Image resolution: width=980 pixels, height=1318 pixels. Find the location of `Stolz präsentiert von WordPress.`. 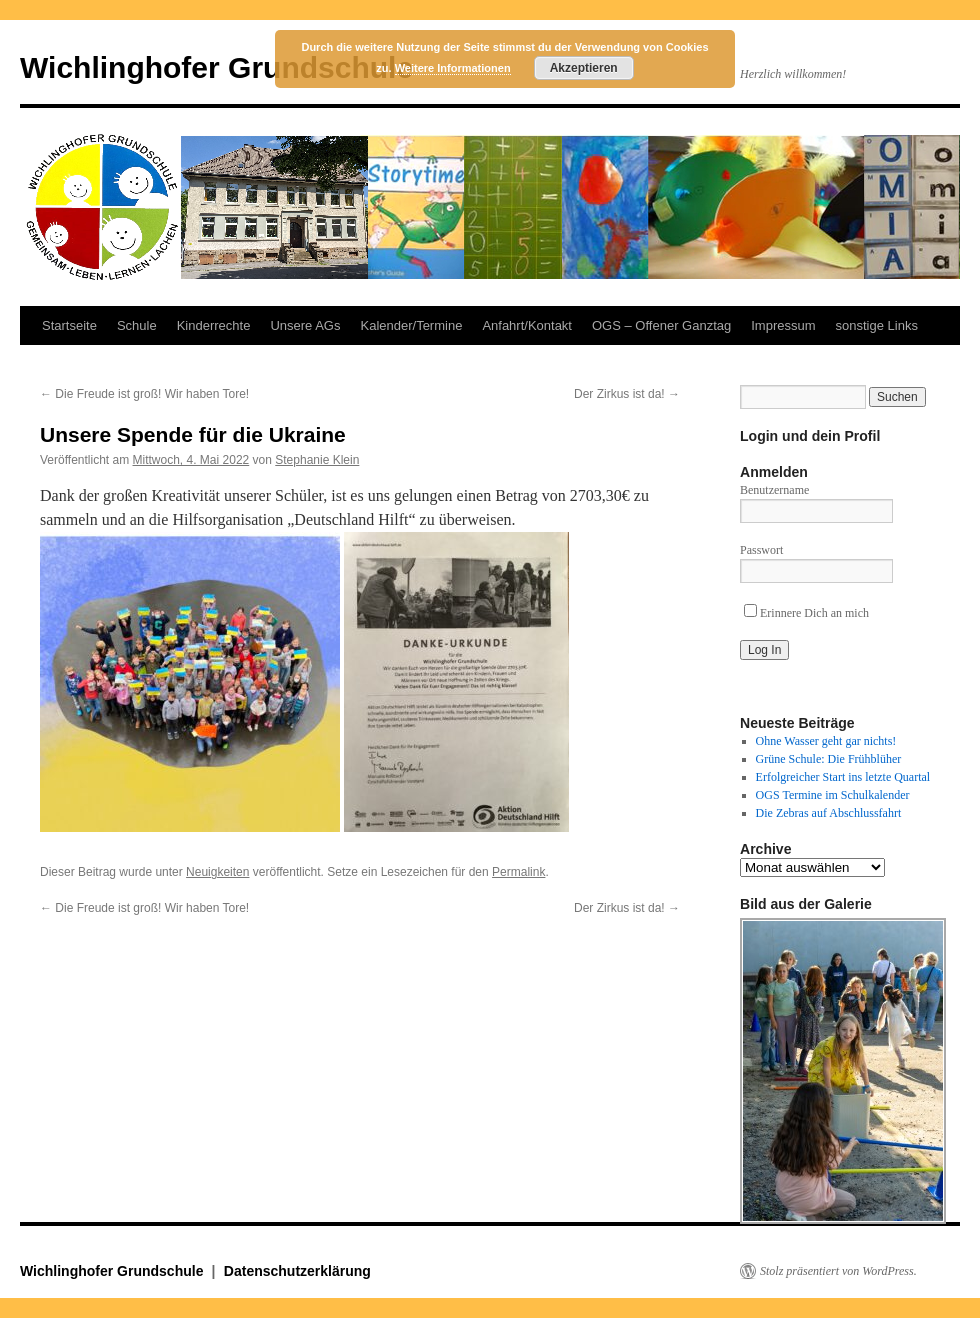

Stolz präsentiert von WordPress. is located at coordinates (838, 1271).